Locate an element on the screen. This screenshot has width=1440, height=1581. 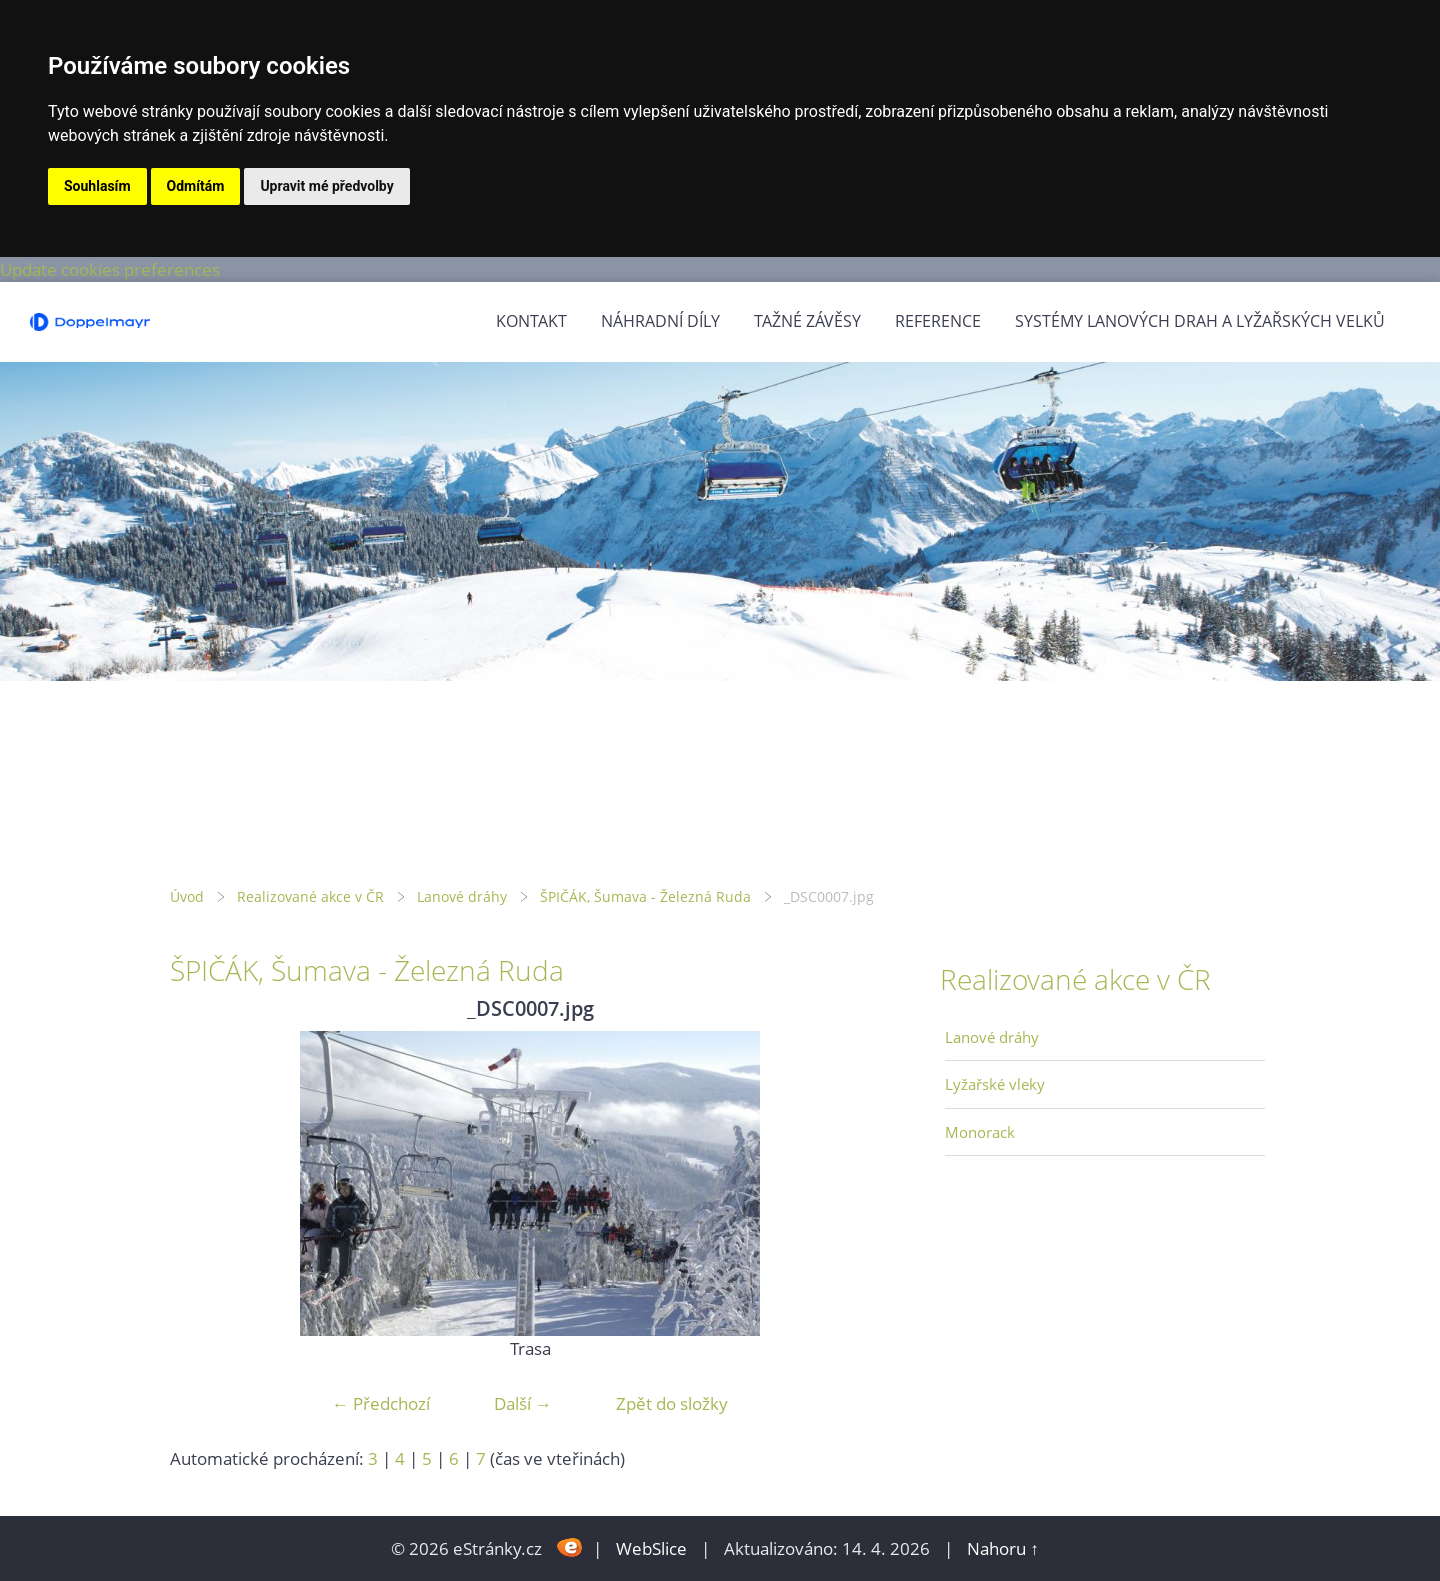
Úvod is located at coordinates (187, 896).